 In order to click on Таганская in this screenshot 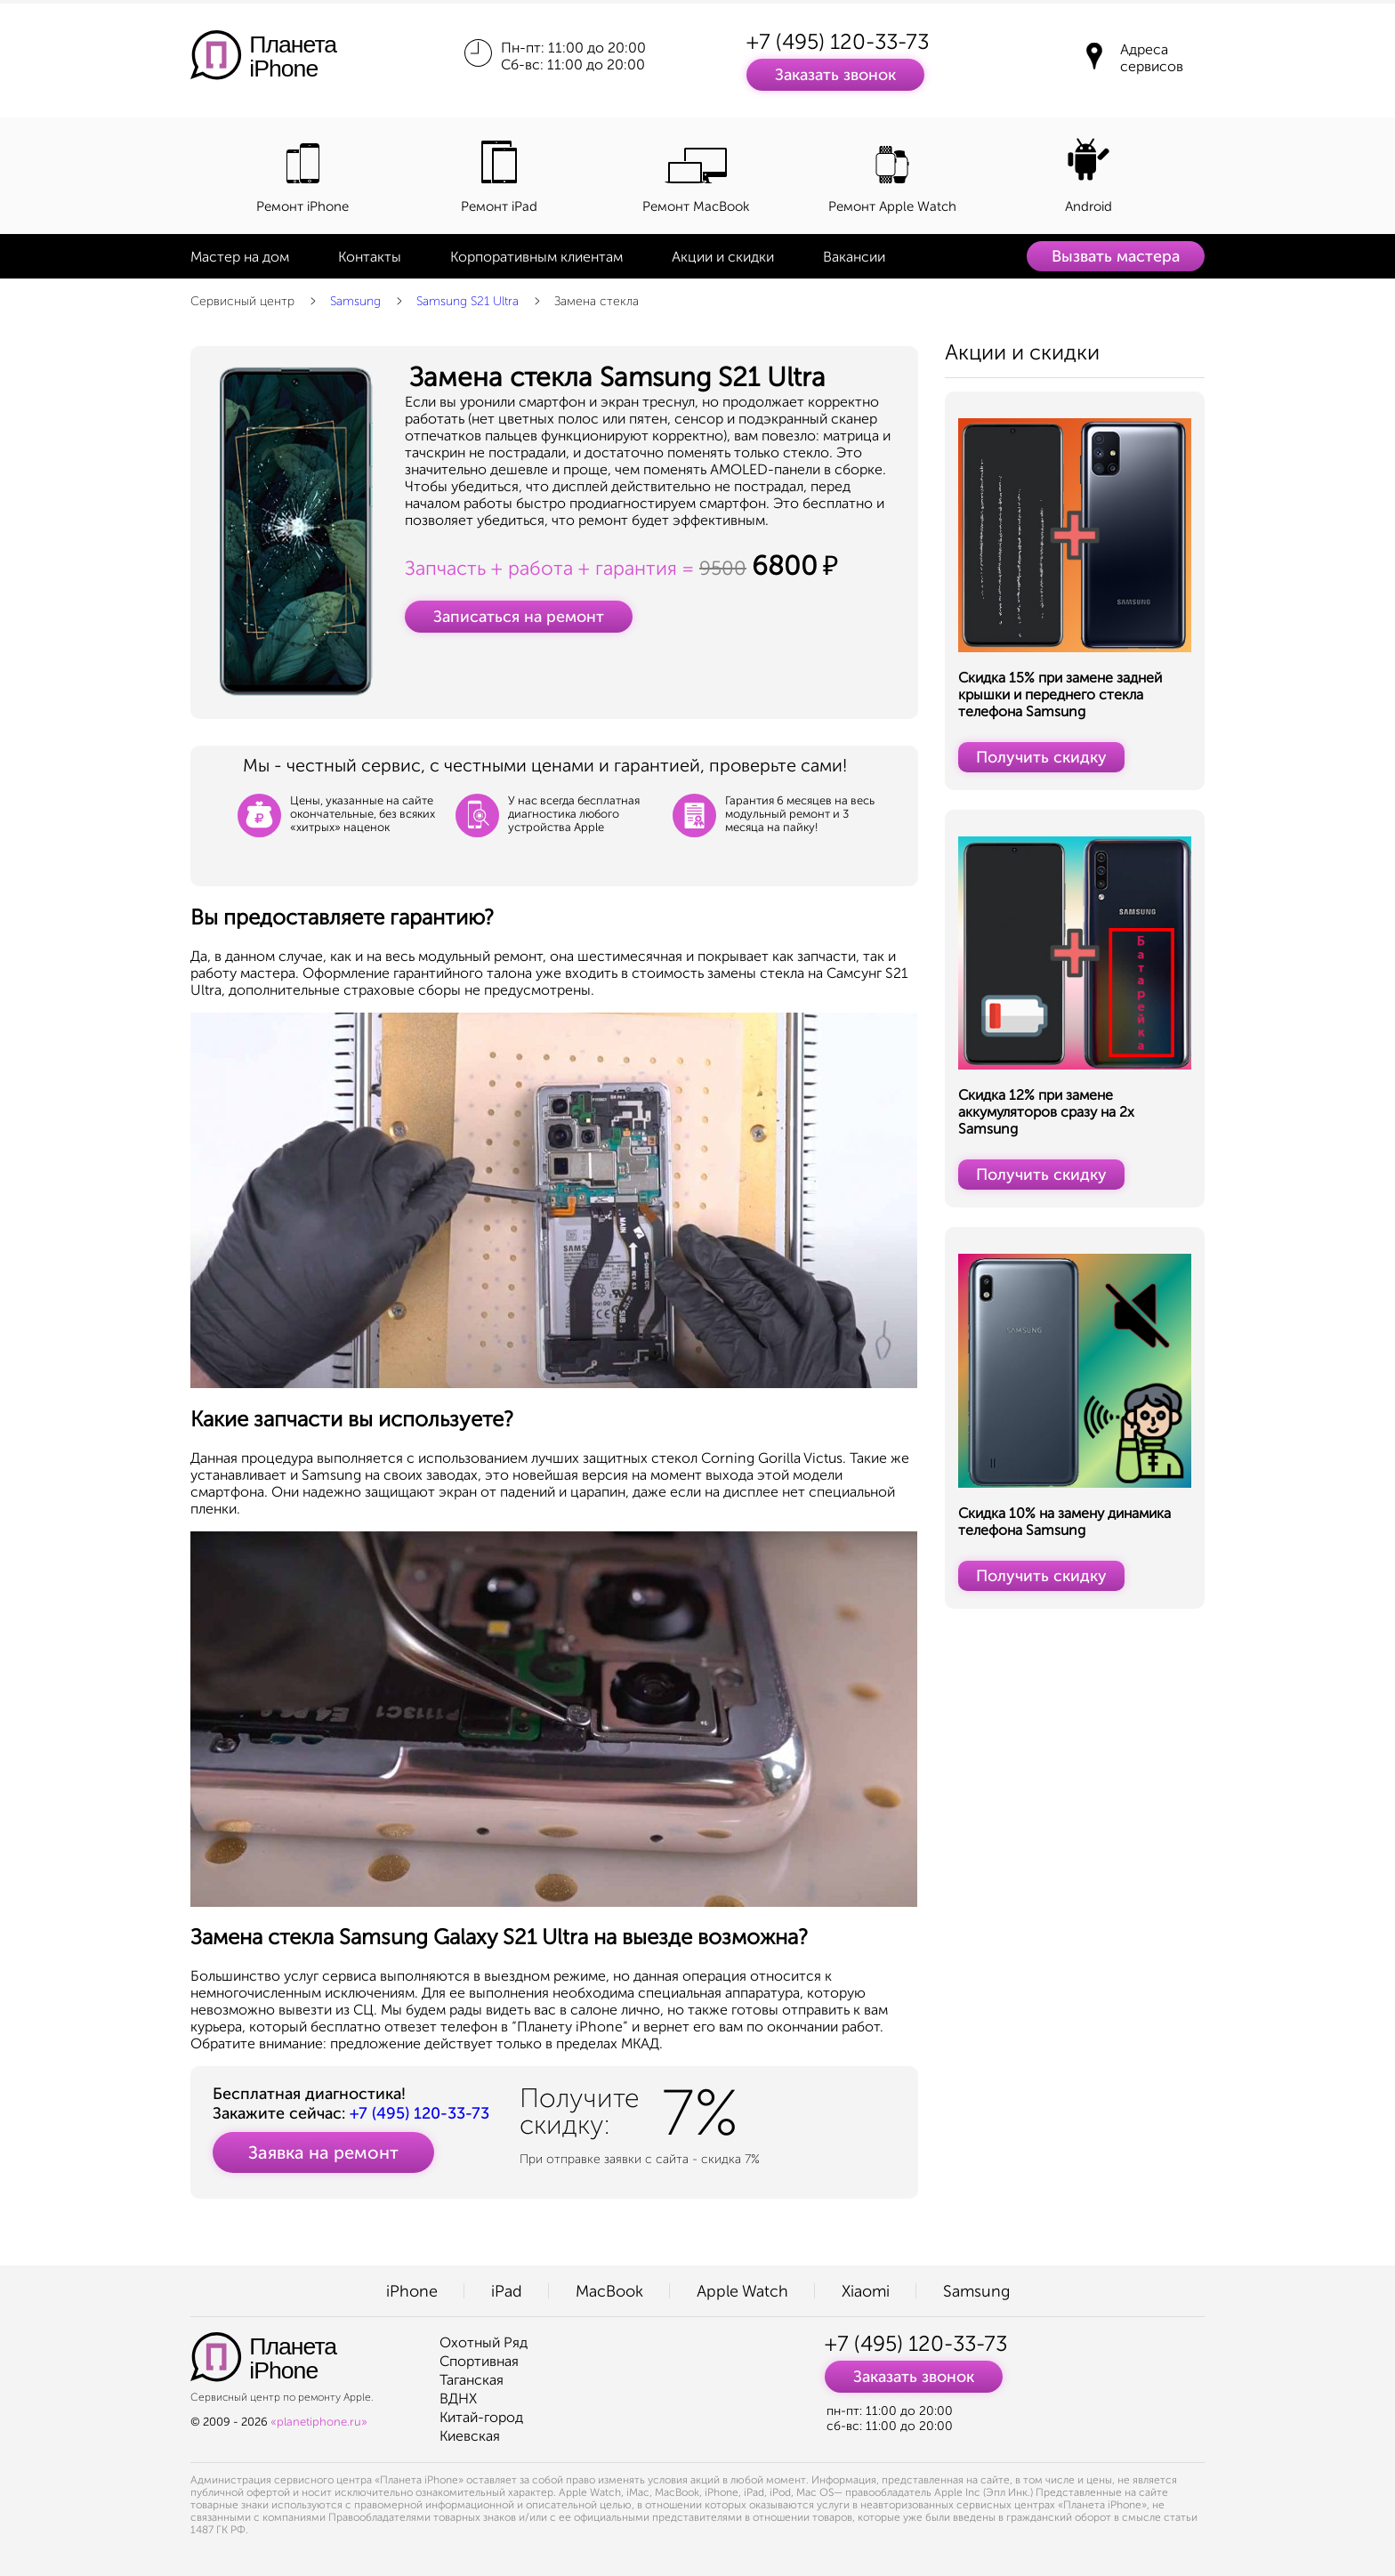, I will do `click(471, 2379)`.